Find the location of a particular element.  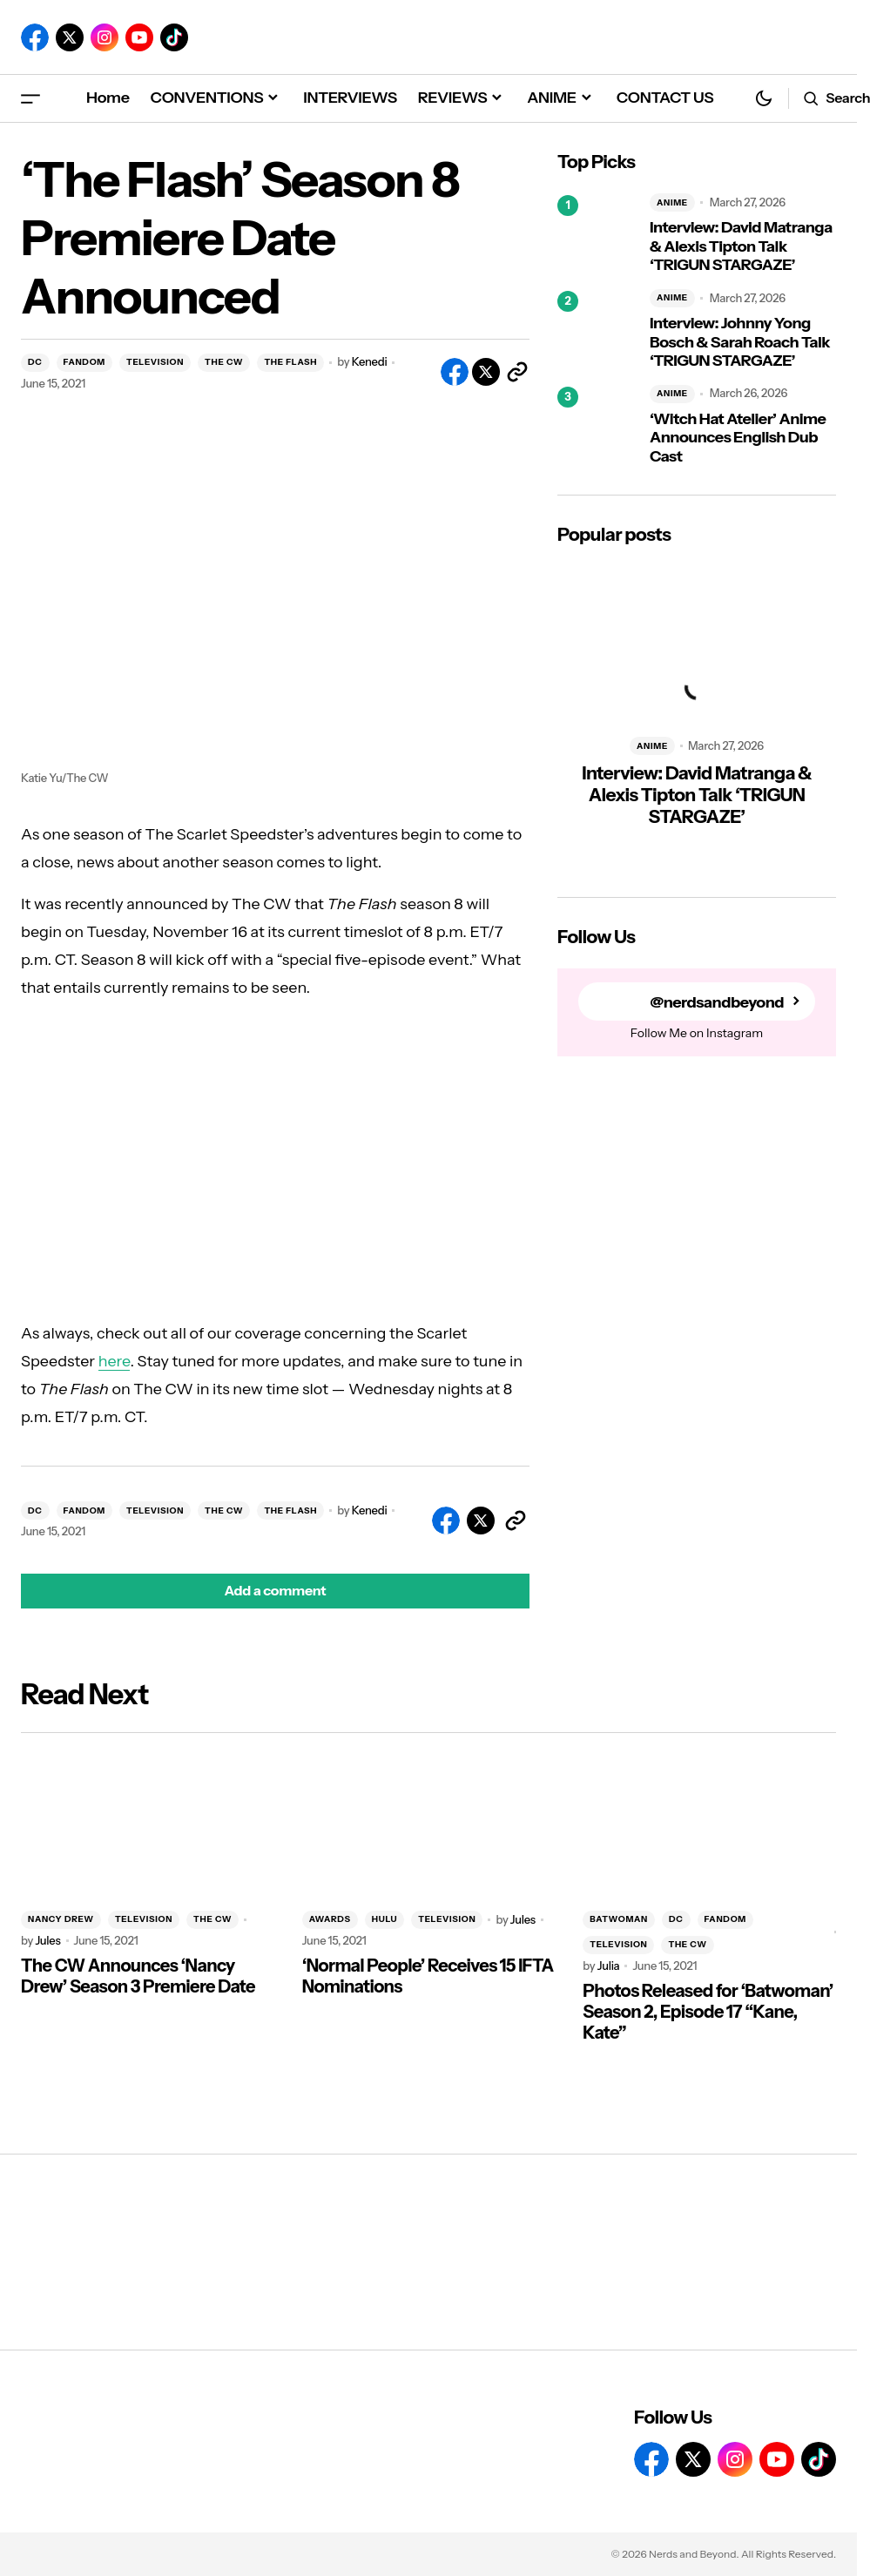

Photos Released for ‘Batwoman’ Season 2, Episode 17 “Kane, Kate” is located at coordinates (708, 2011).